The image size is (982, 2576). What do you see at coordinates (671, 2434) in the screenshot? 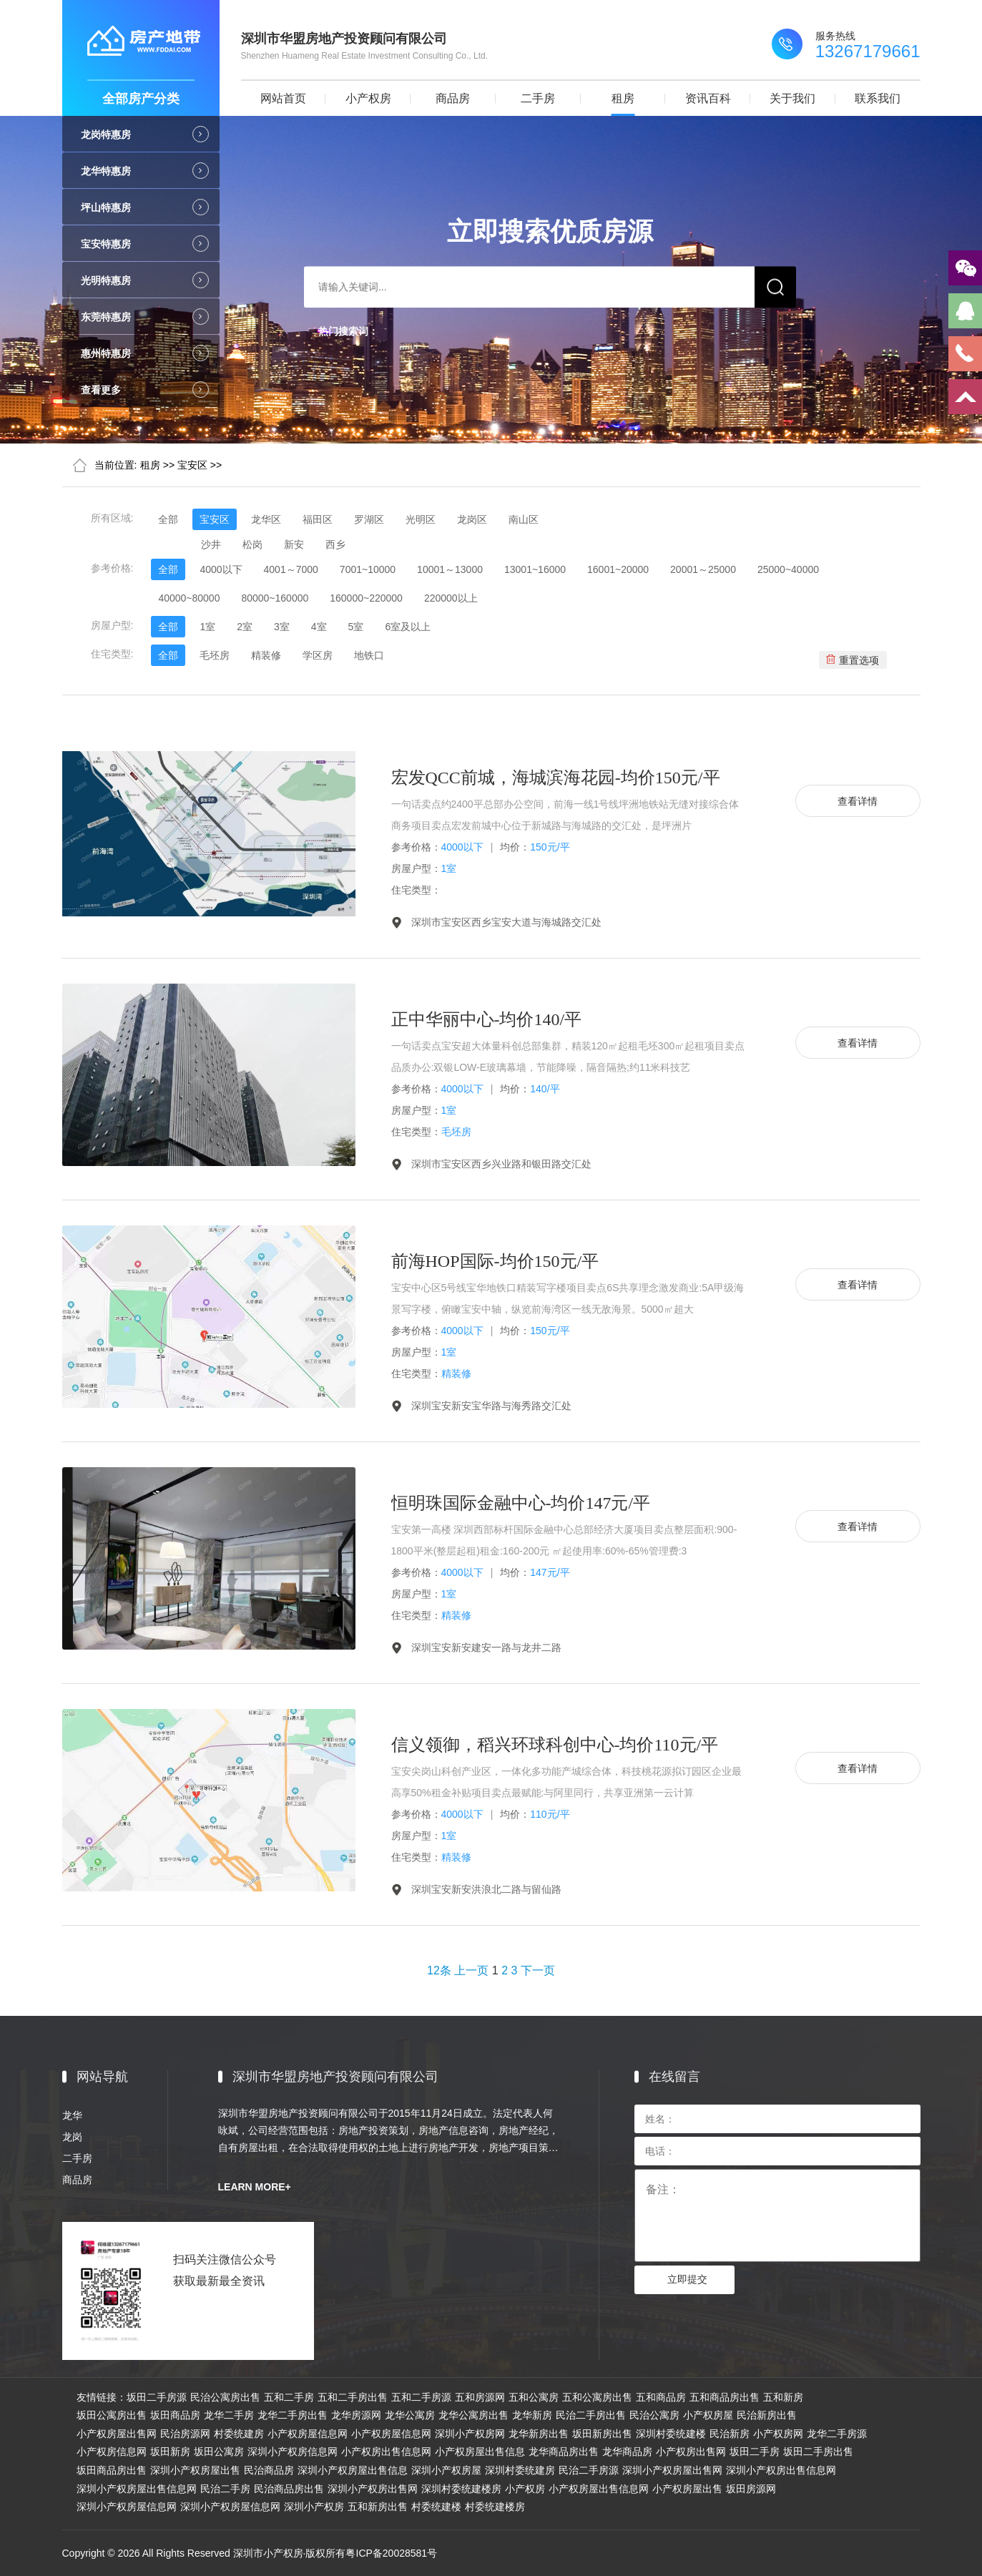
I see `深圳村委统建楼` at bounding box center [671, 2434].